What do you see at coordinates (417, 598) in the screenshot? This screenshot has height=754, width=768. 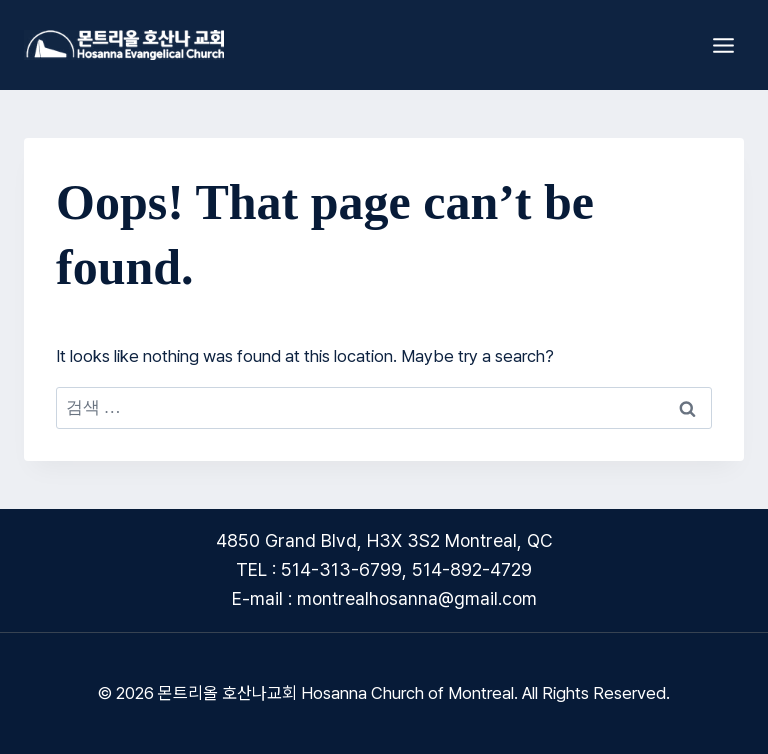 I see `montrealhosanna@gmail.com` at bounding box center [417, 598].